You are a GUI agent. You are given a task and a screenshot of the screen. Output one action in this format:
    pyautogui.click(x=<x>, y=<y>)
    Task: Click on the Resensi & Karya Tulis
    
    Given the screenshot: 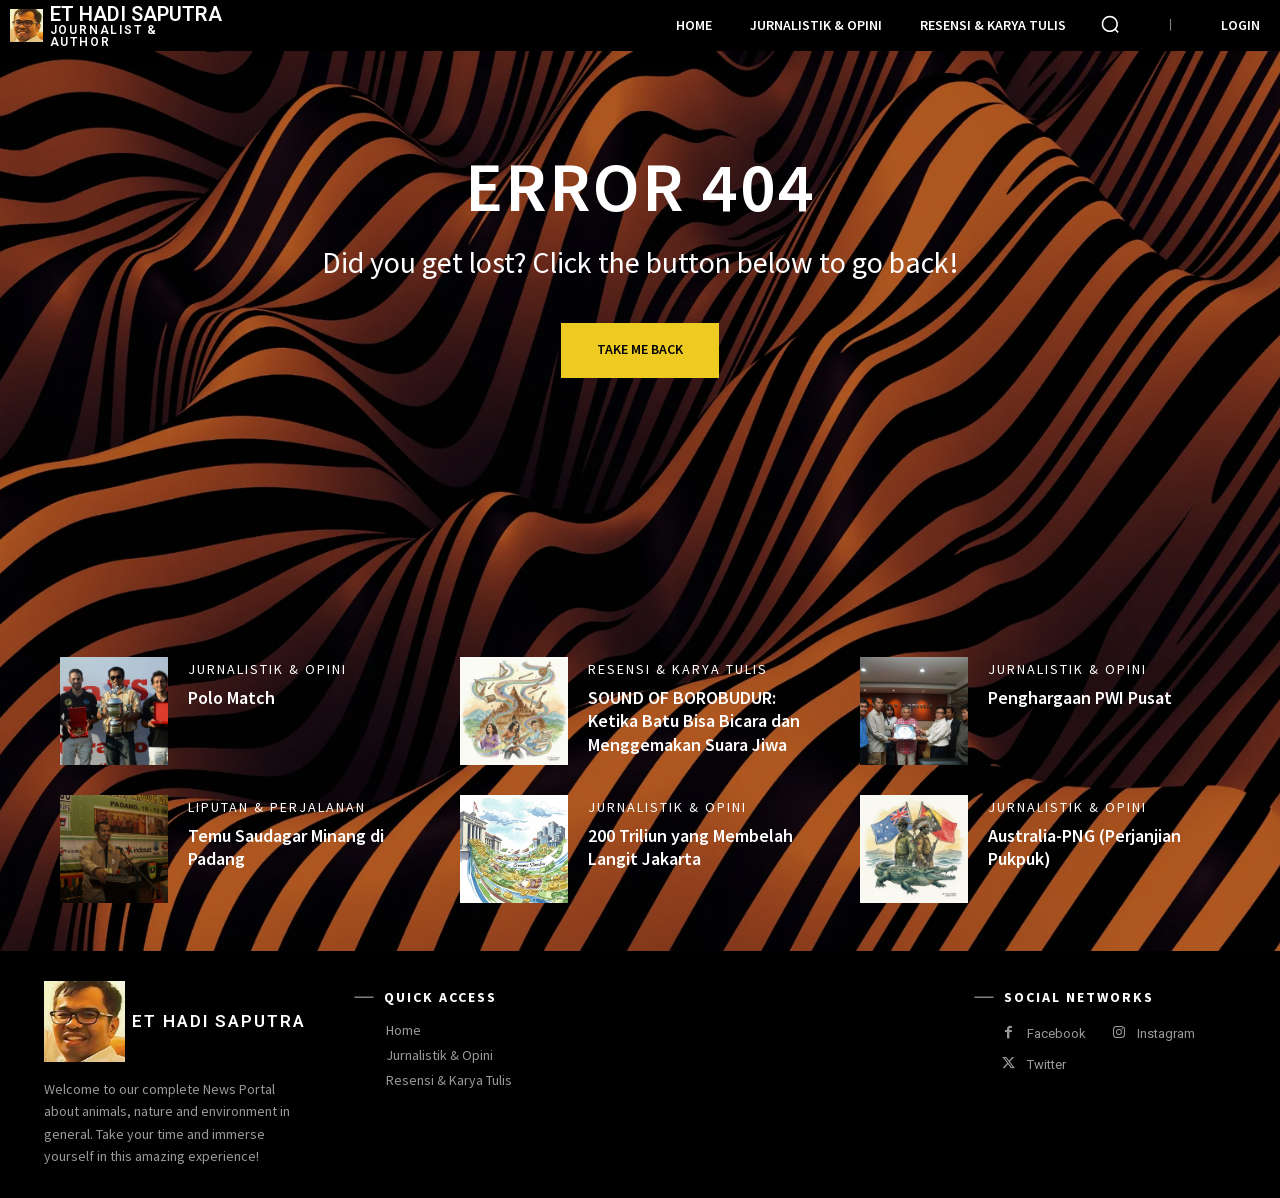 What is the action you would take?
    pyautogui.click(x=678, y=669)
    